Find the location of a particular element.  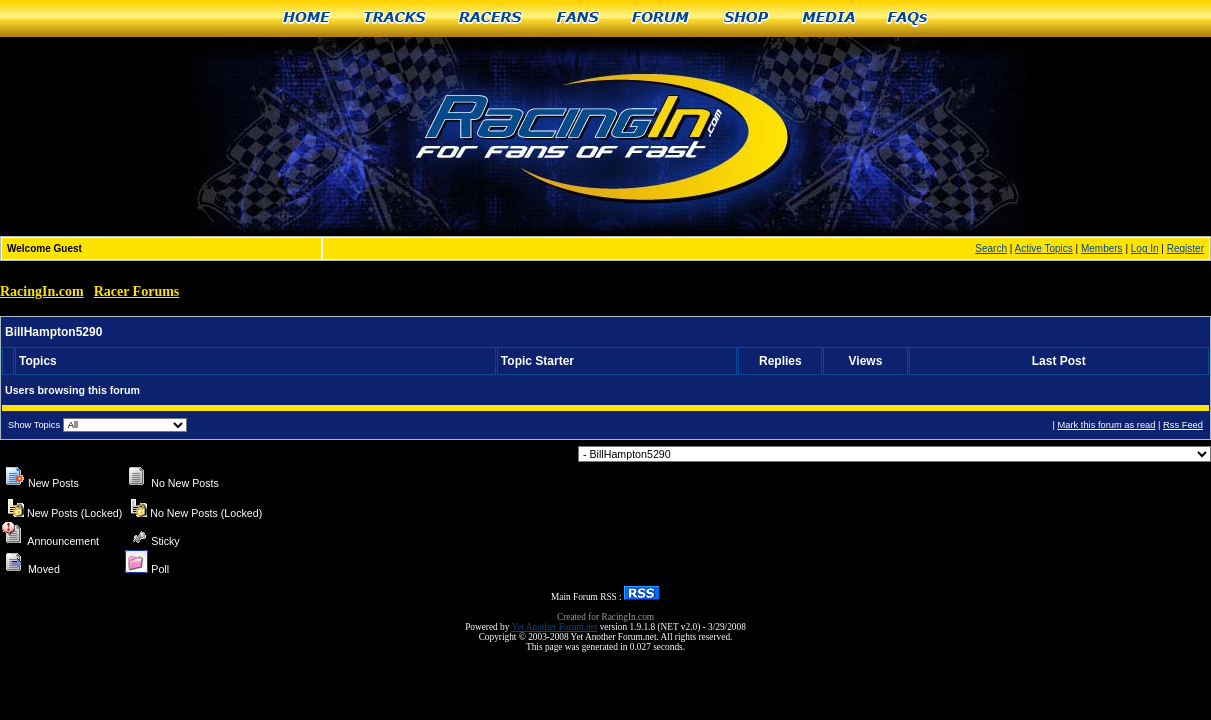

Forum is located at coordinates (661, 18).